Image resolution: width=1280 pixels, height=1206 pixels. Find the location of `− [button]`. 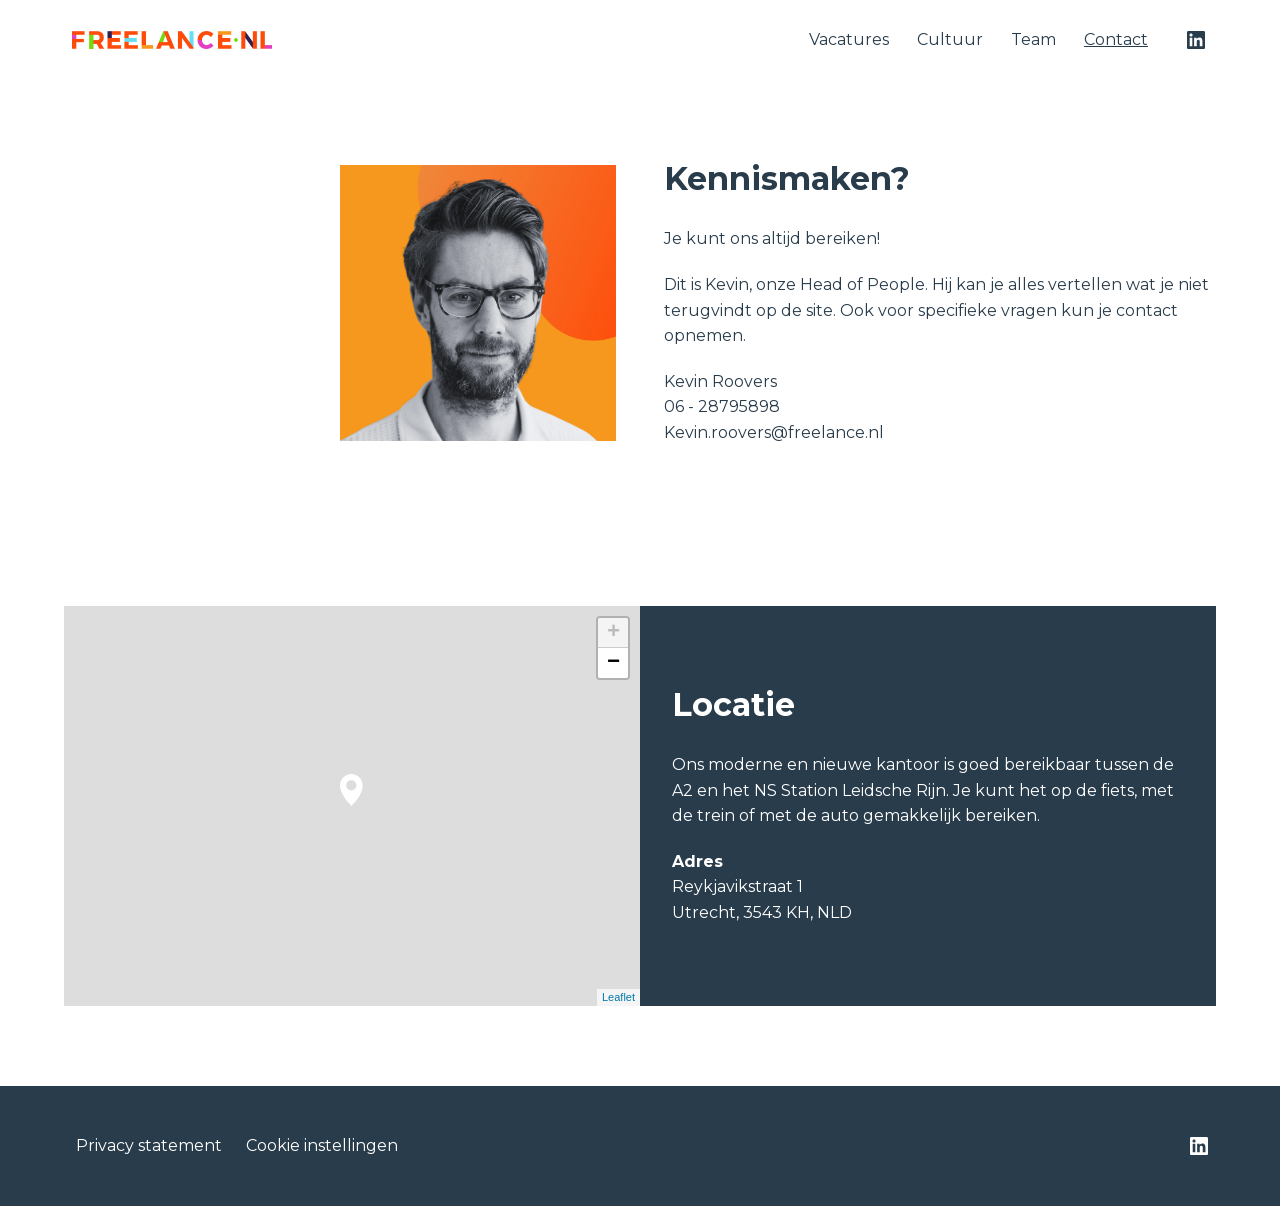

− [button] is located at coordinates (613, 663).